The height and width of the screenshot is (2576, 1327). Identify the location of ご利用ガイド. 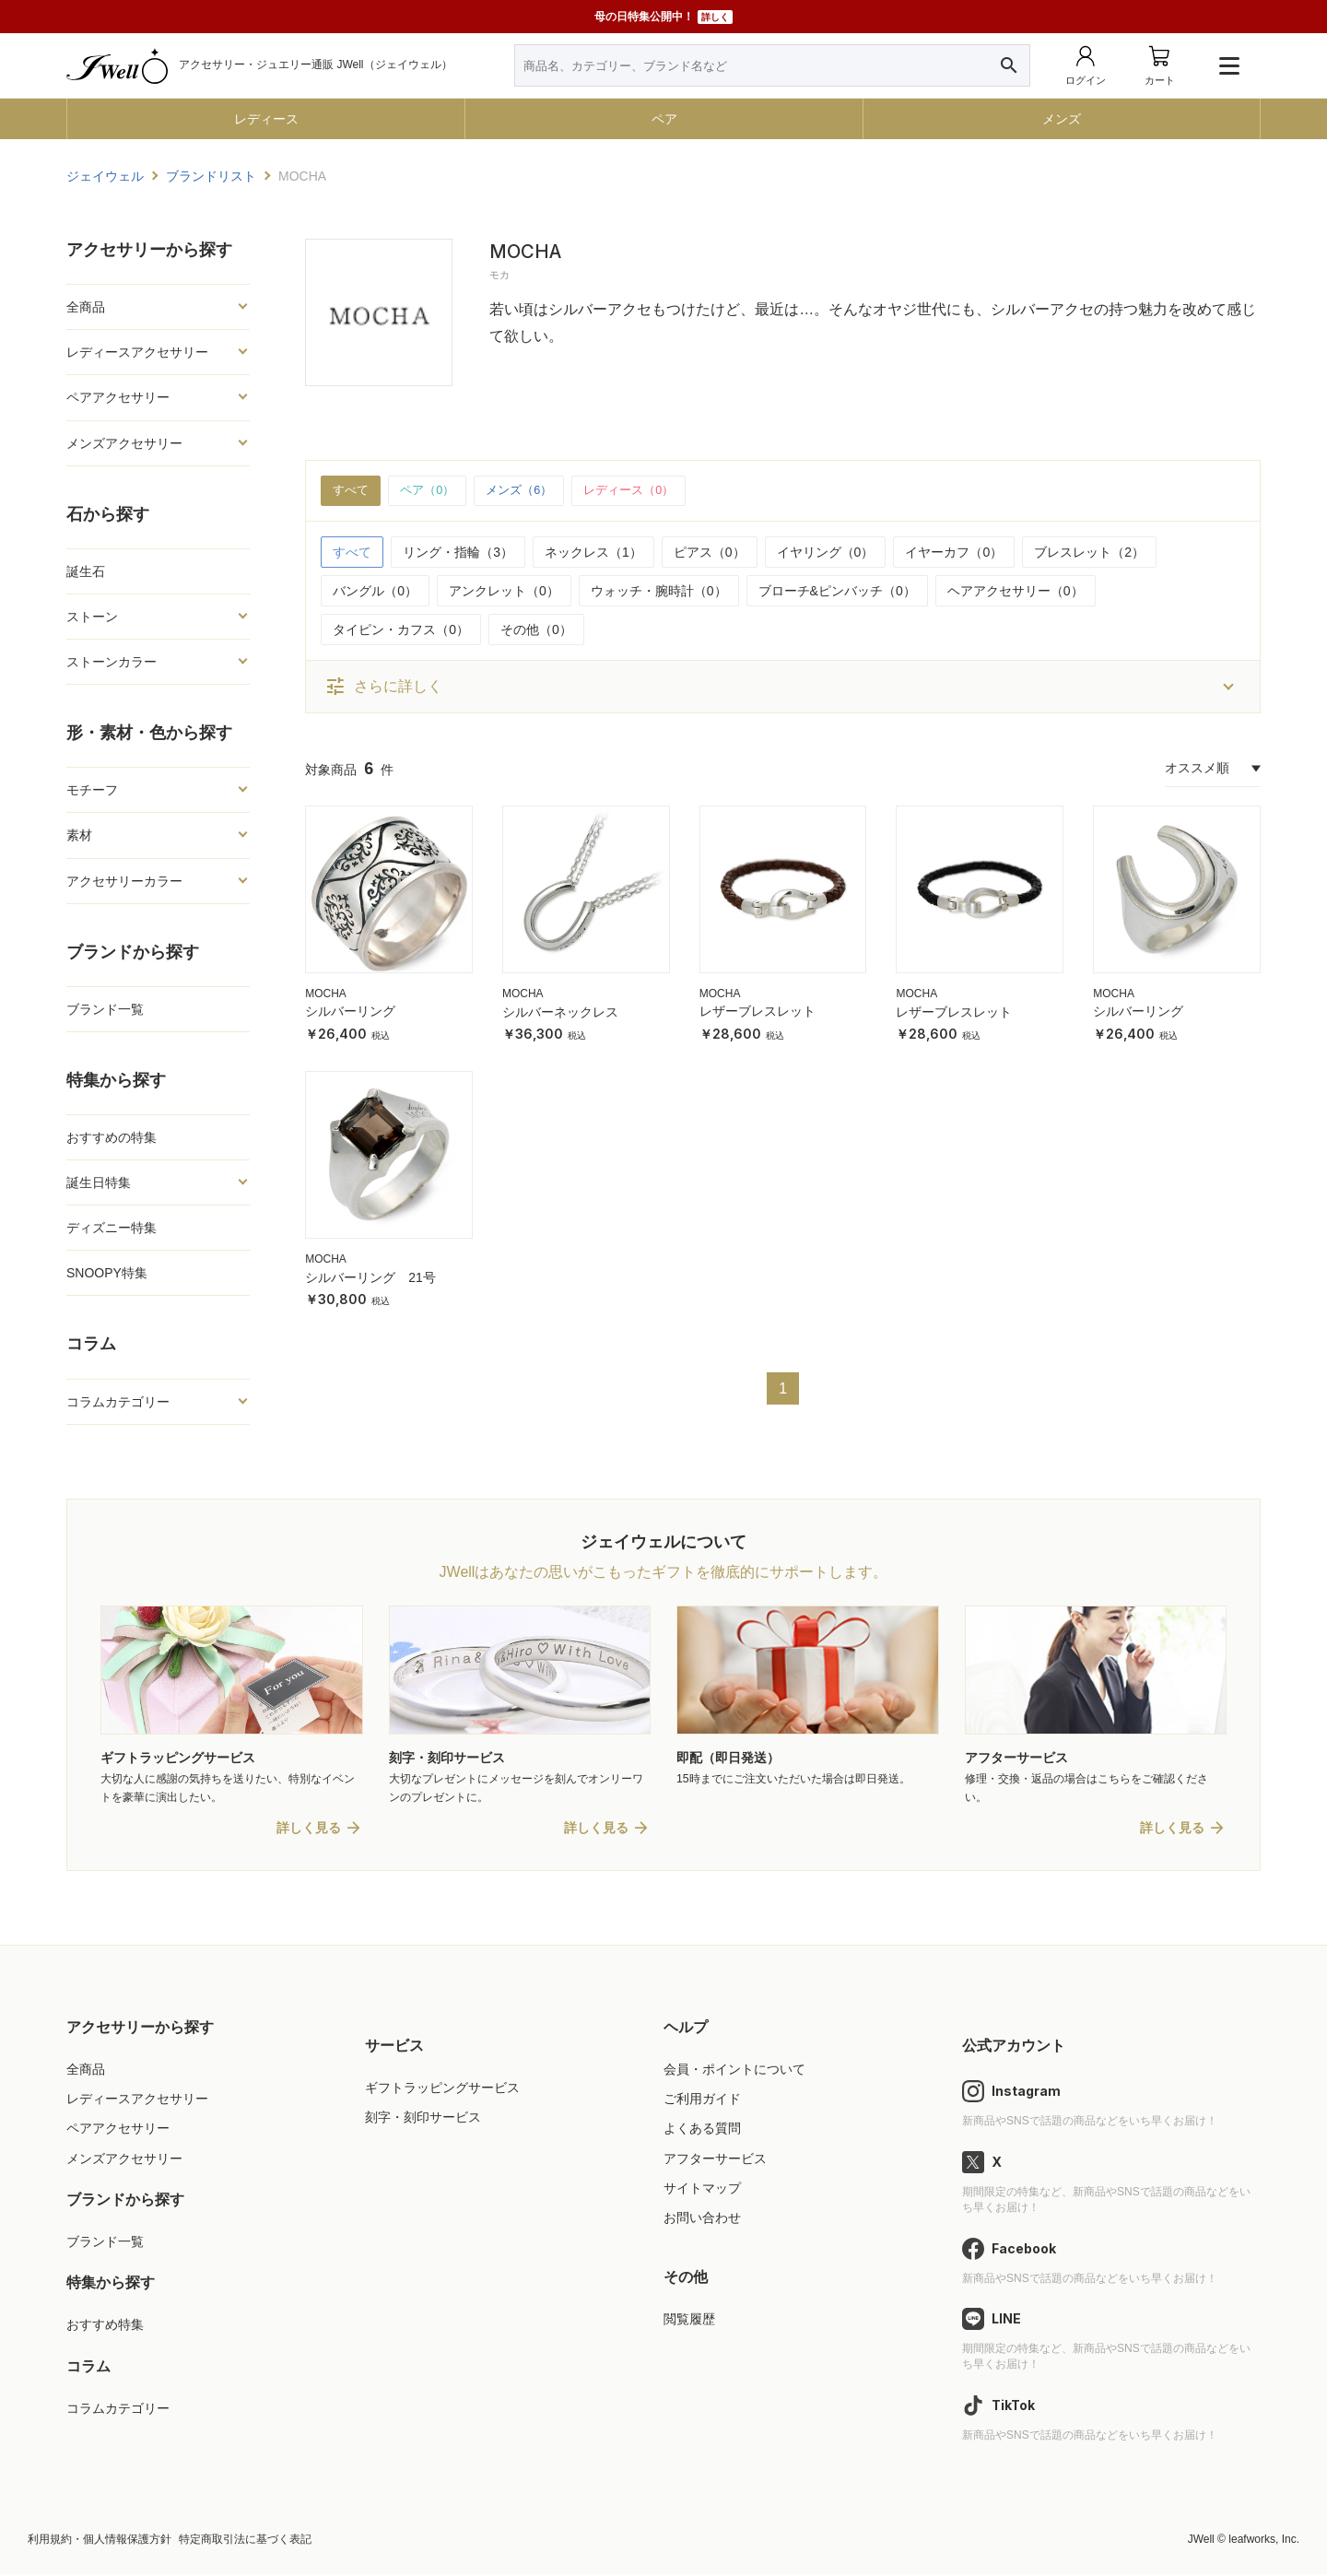
(702, 2100).